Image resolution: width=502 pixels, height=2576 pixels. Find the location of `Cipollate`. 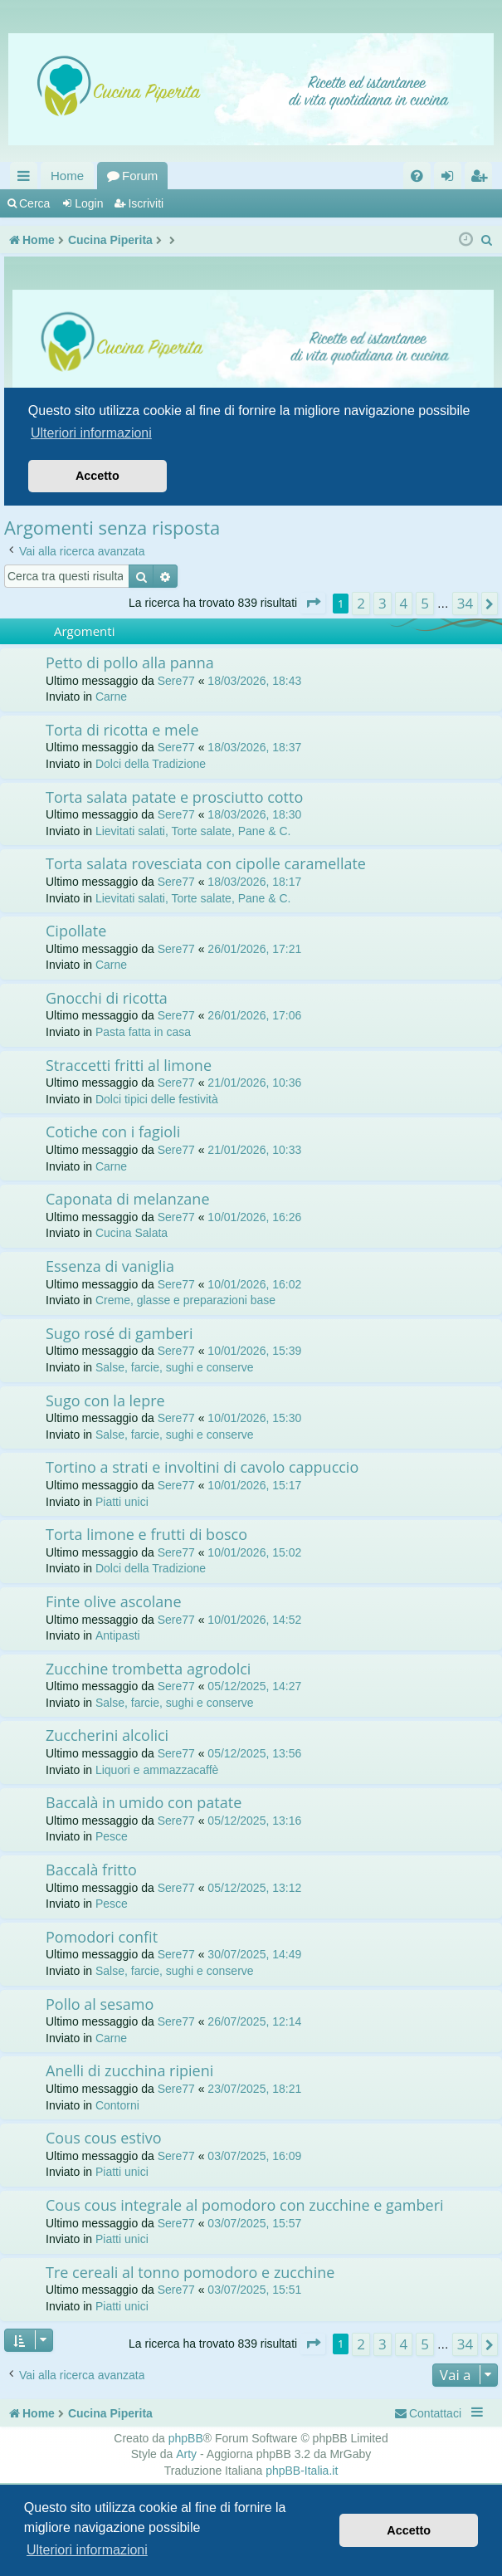

Cipollate is located at coordinates (76, 931).